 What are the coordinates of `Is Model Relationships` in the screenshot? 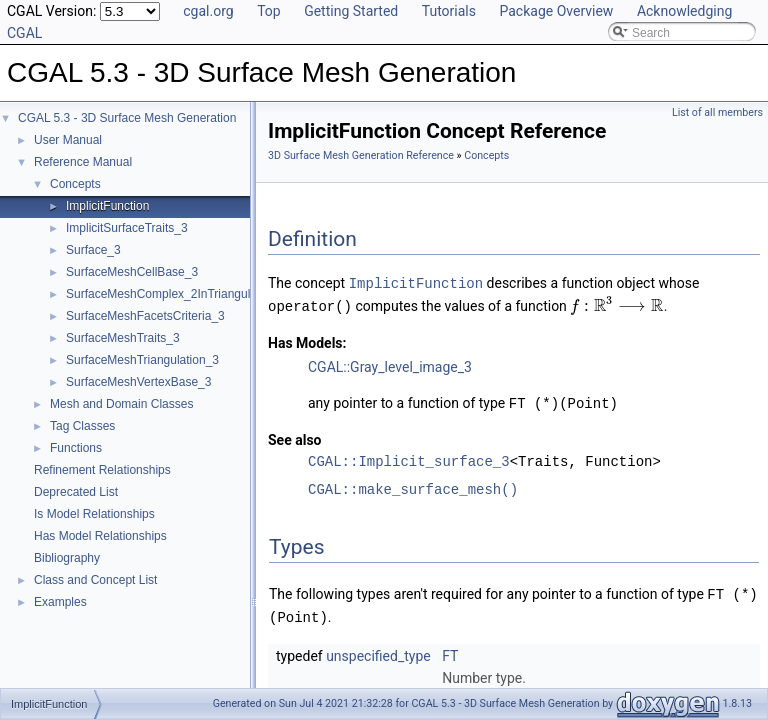 It's located at (94, 514).